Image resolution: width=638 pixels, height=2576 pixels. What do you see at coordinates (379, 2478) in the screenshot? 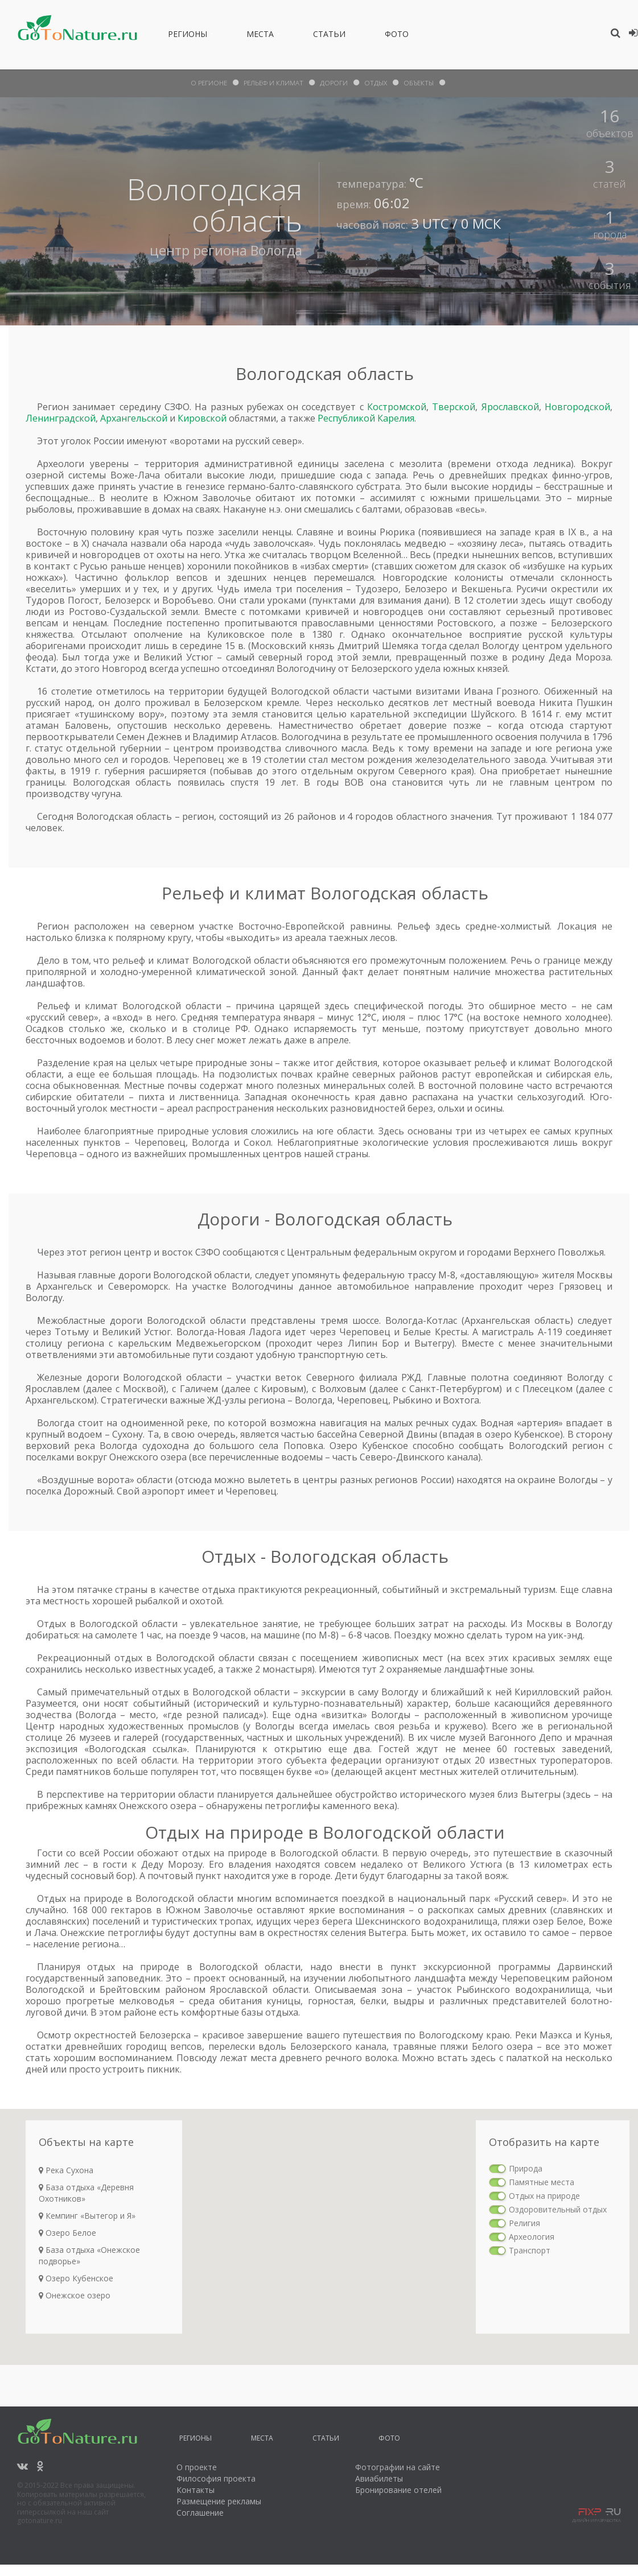
I see `Авиабилеты` at bounding box center [379, 2478].